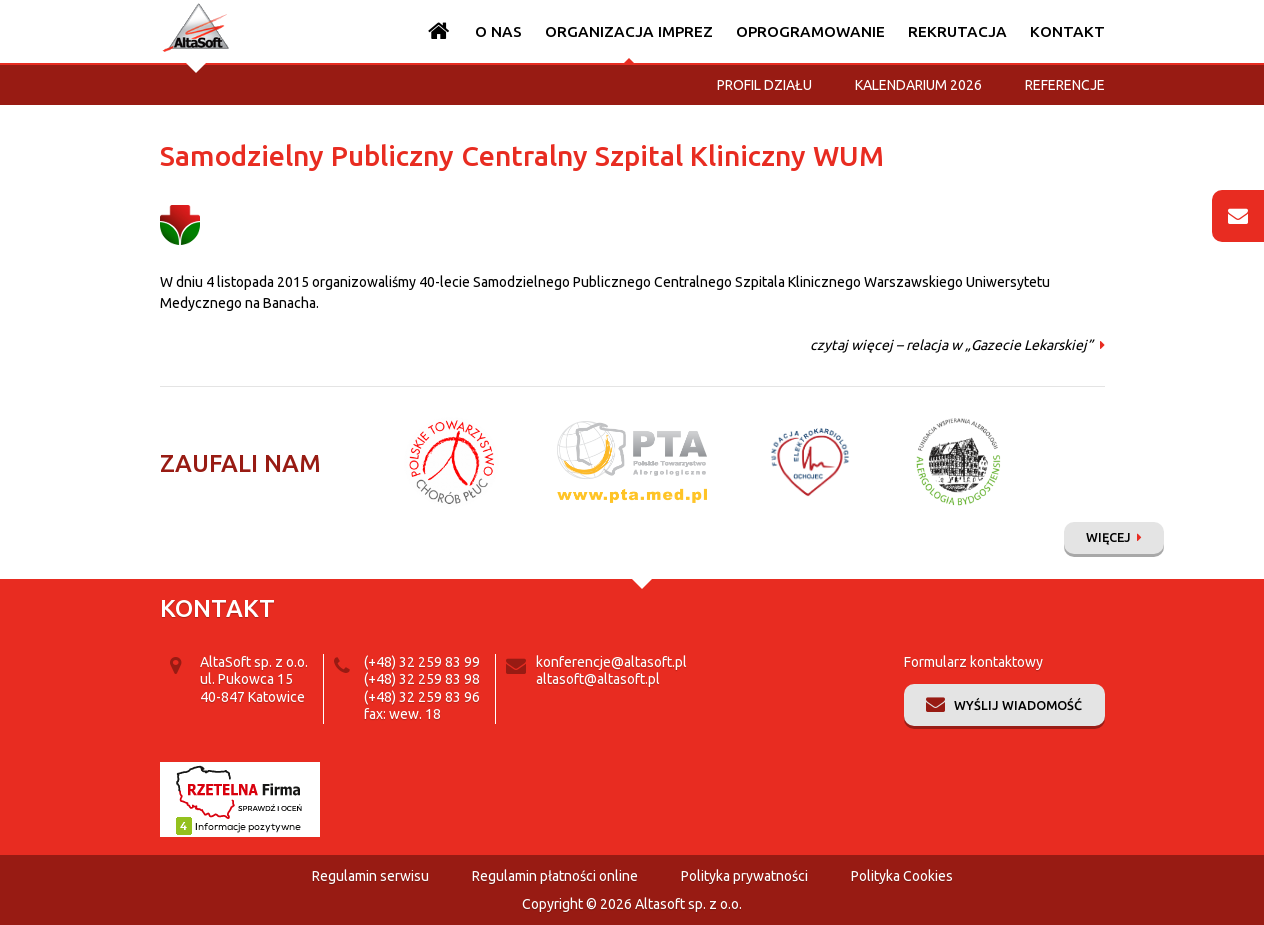  Describe the element at coordinates (1065, 85) in the screenshot. I see `Referencje` at that location.